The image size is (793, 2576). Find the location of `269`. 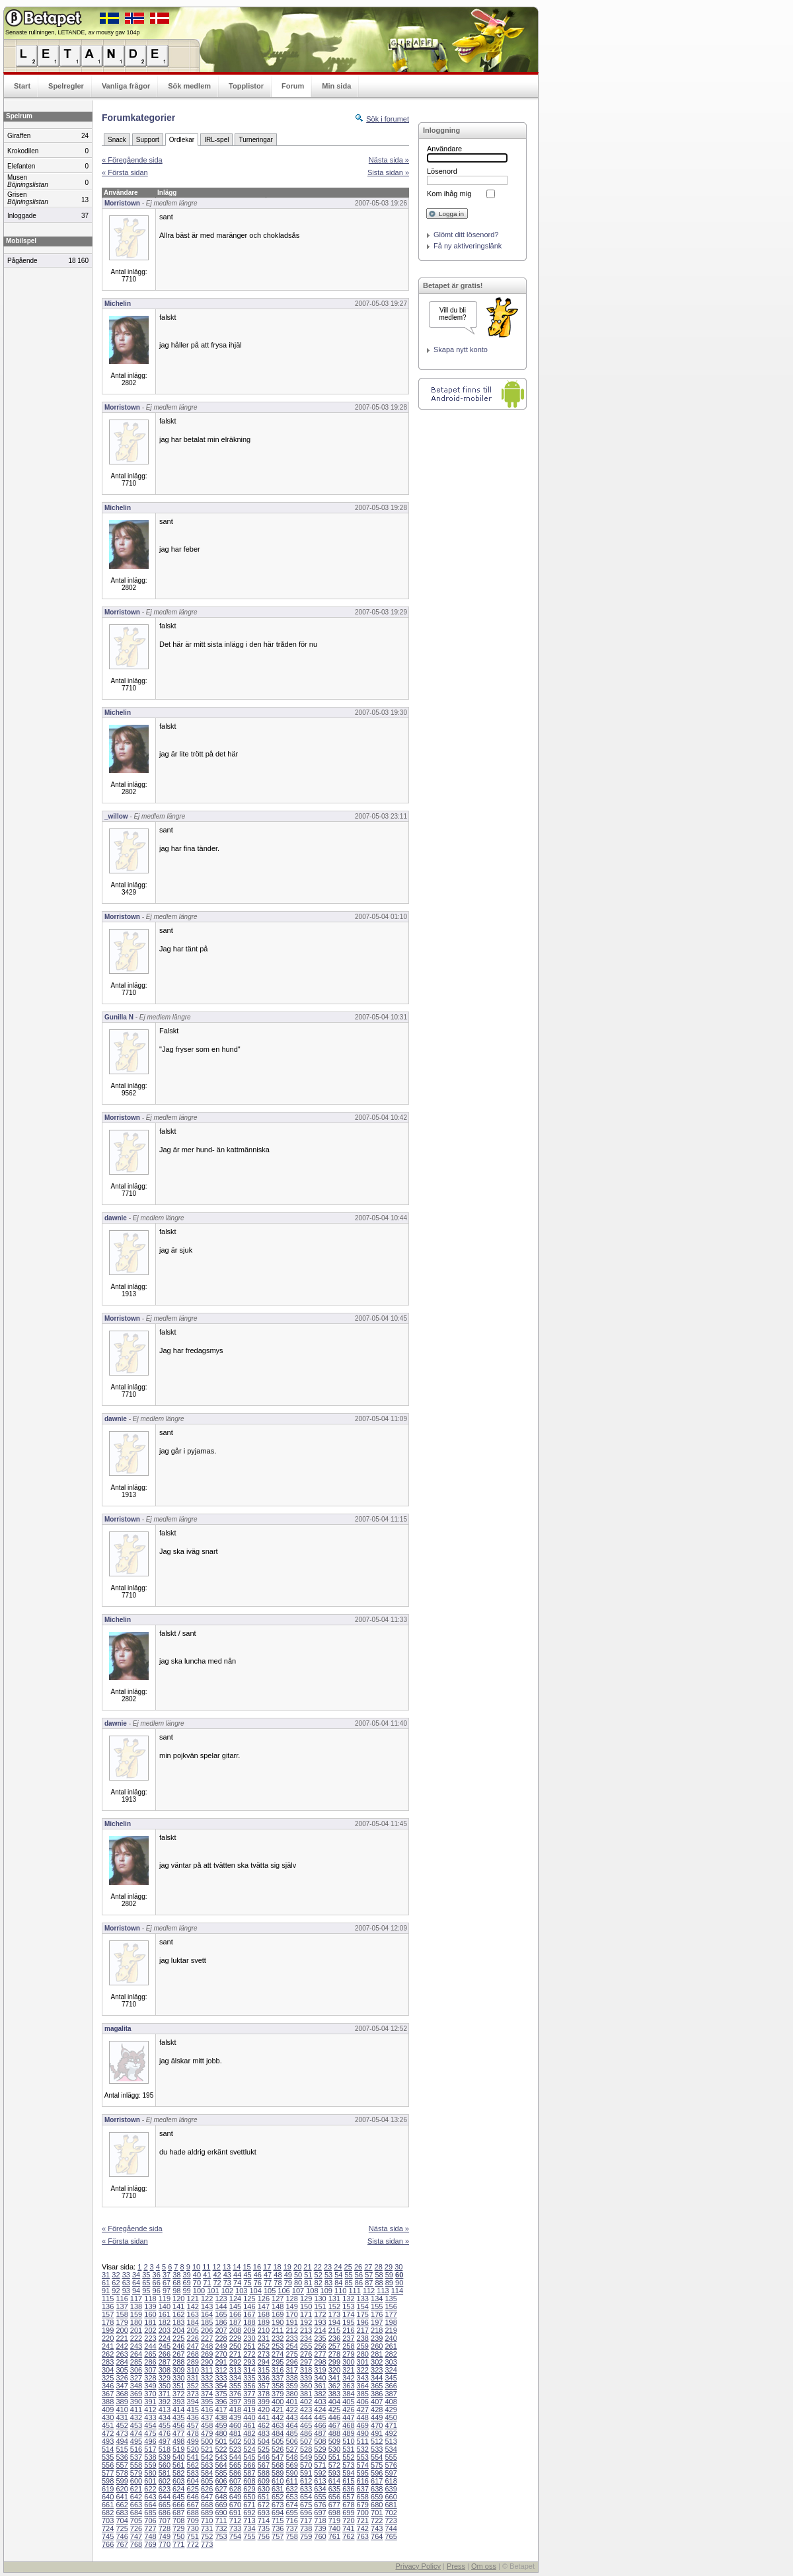

269 is located at coordinates (207, 2354).